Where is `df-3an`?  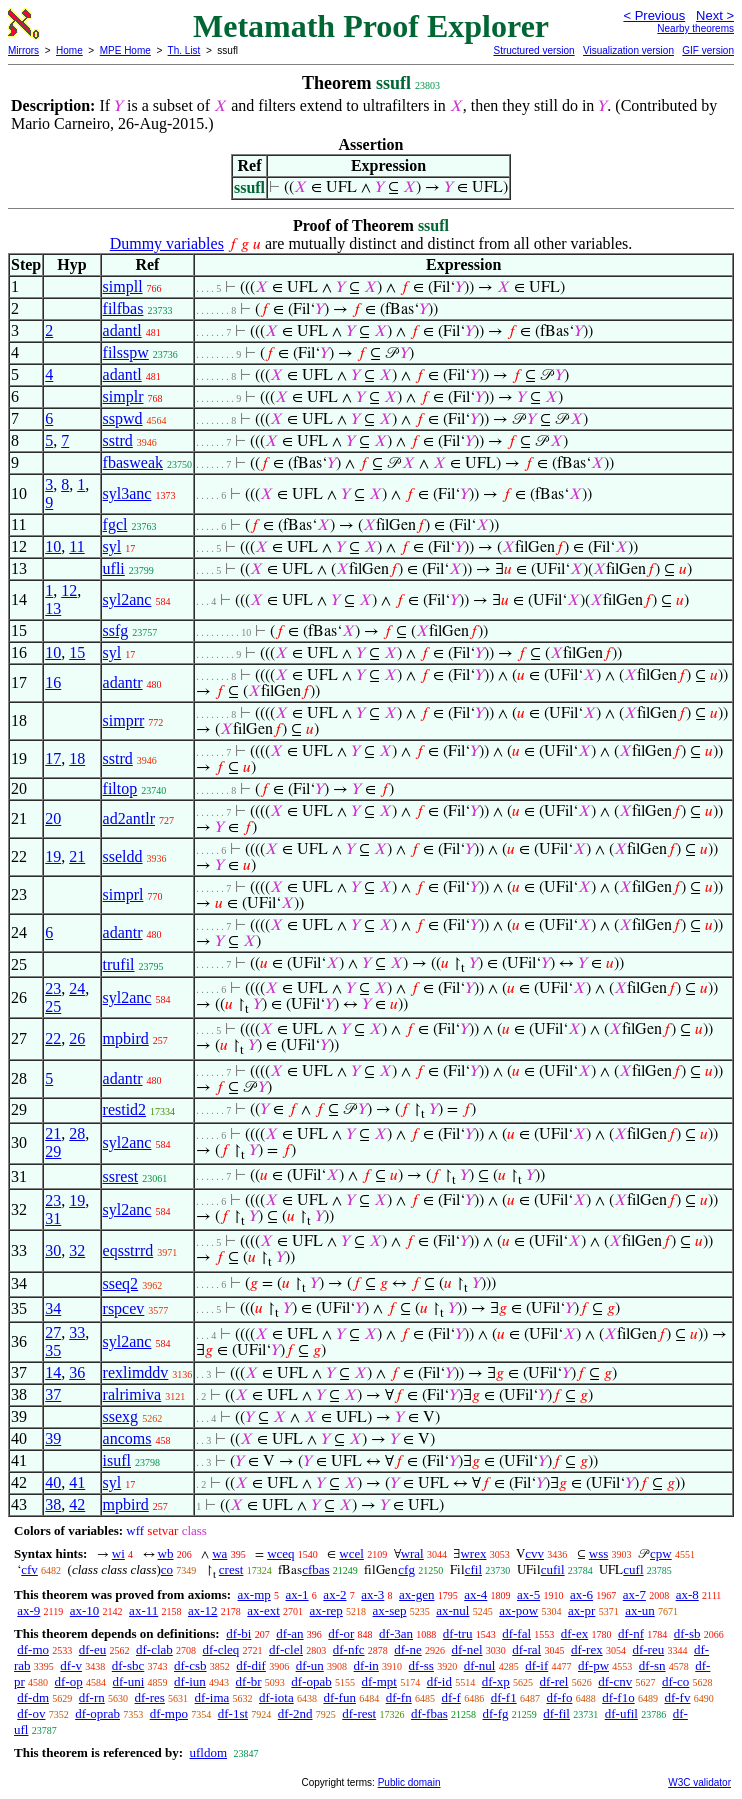
df-3an is located at coordinates (396, 1633).